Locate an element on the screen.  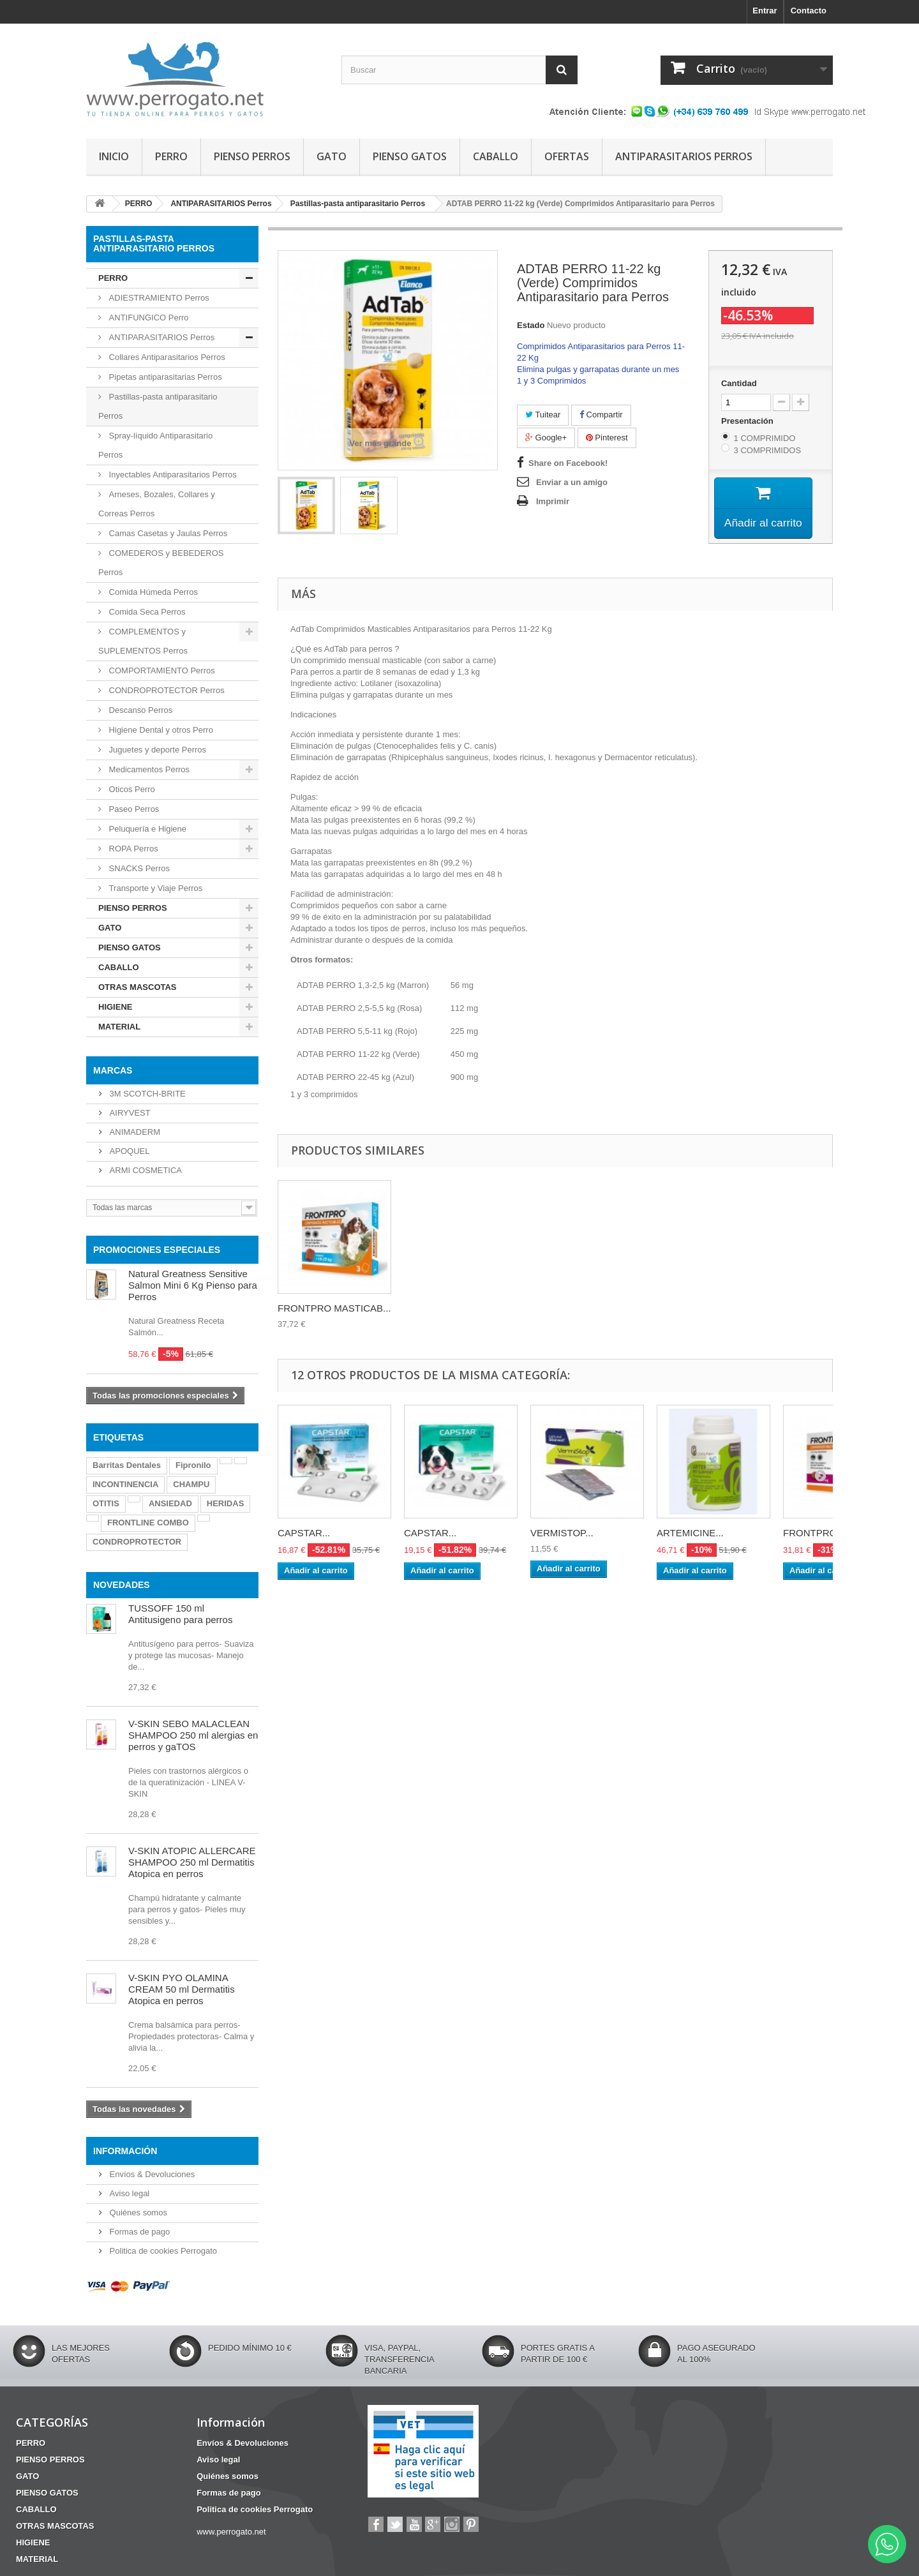
Formas de pago is located at coordinates (138, 2231).